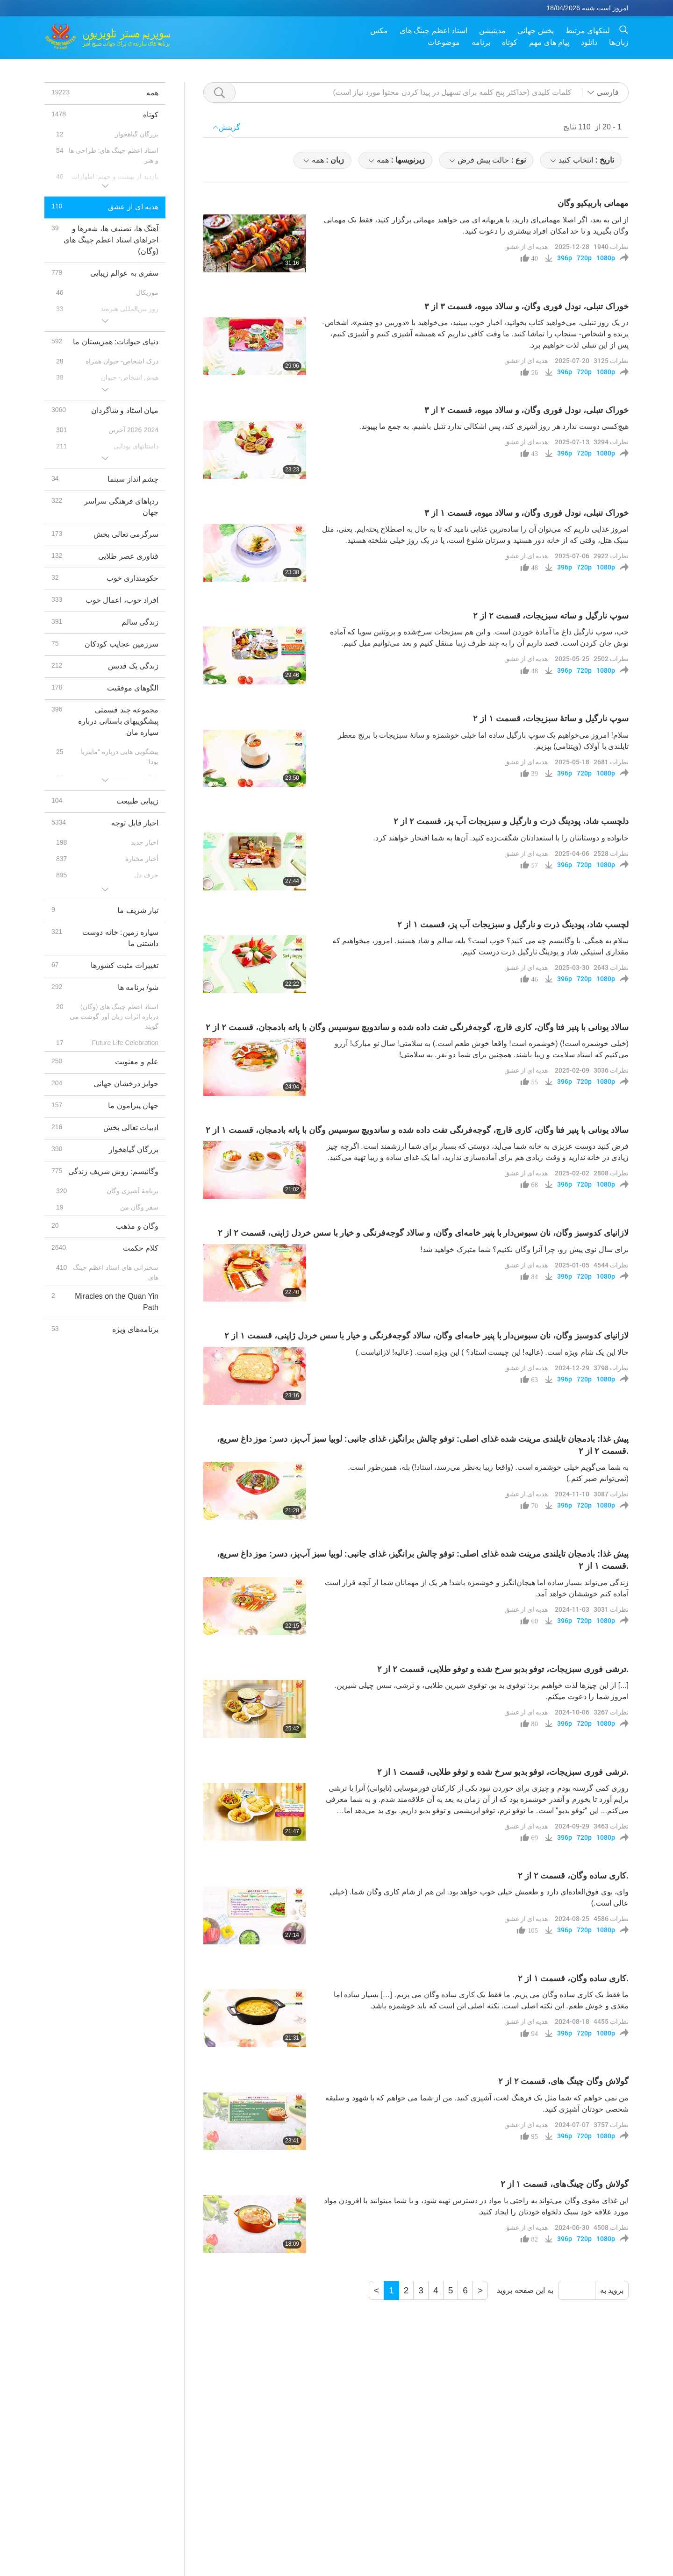  Describe the element at coordinates (524, 1249) in the screenshot. I see `برای سال نوی پیش رو، چرا آنرا وگان نکنیم؟ شما متبرک خواهید شد!` at that location.